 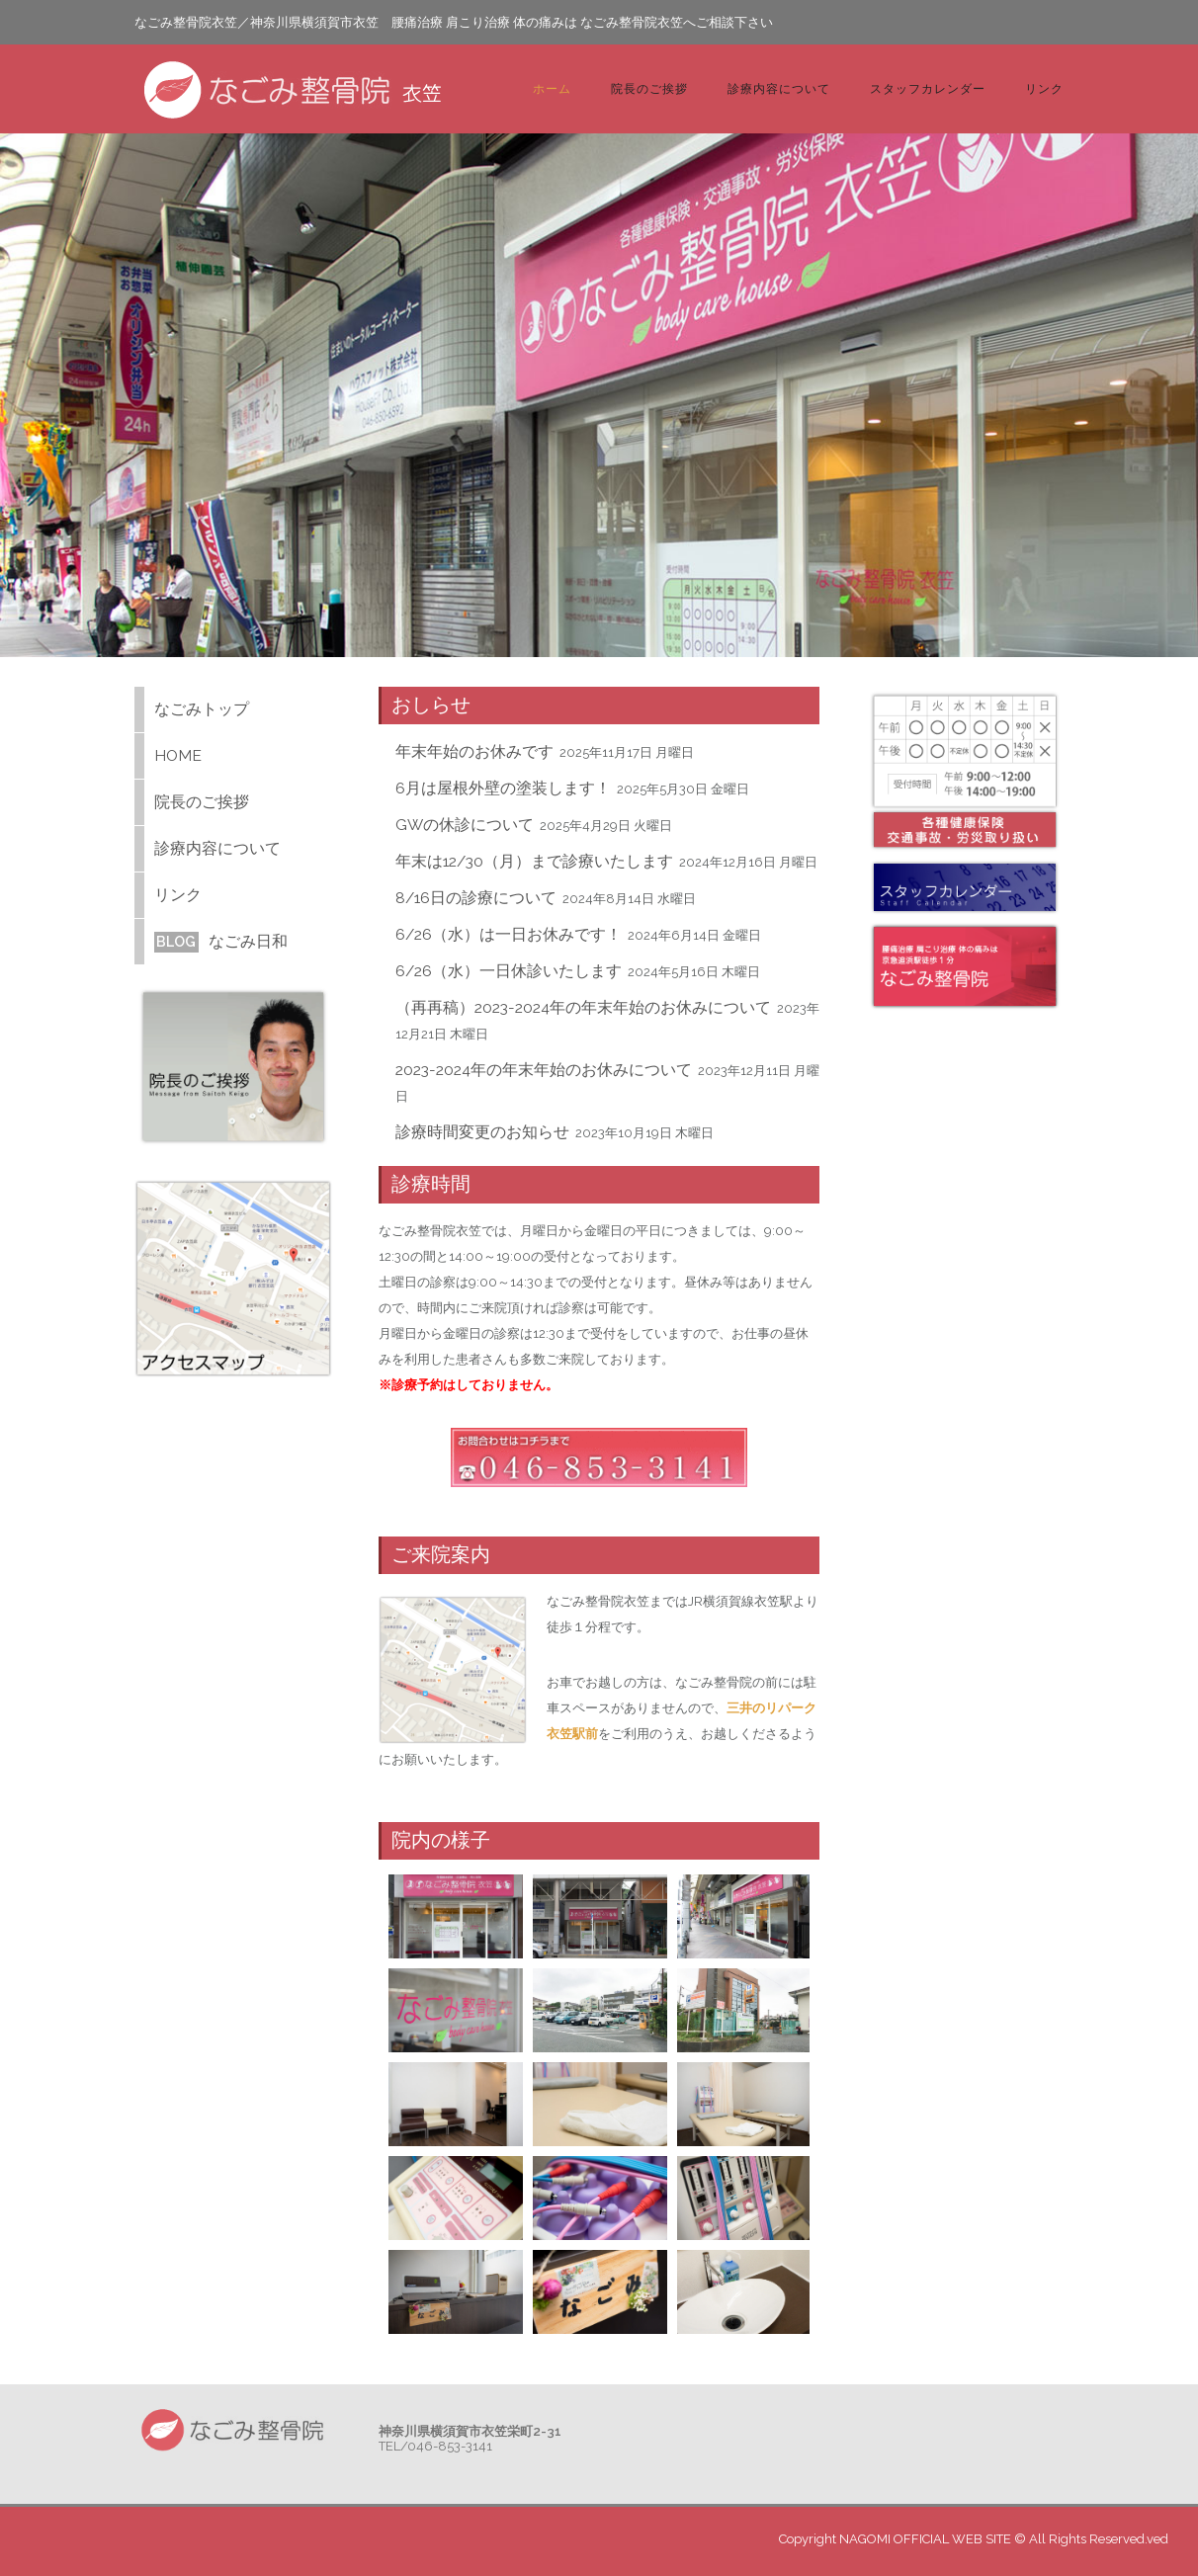 I want to click on HOME, so click(x=178, y=755).